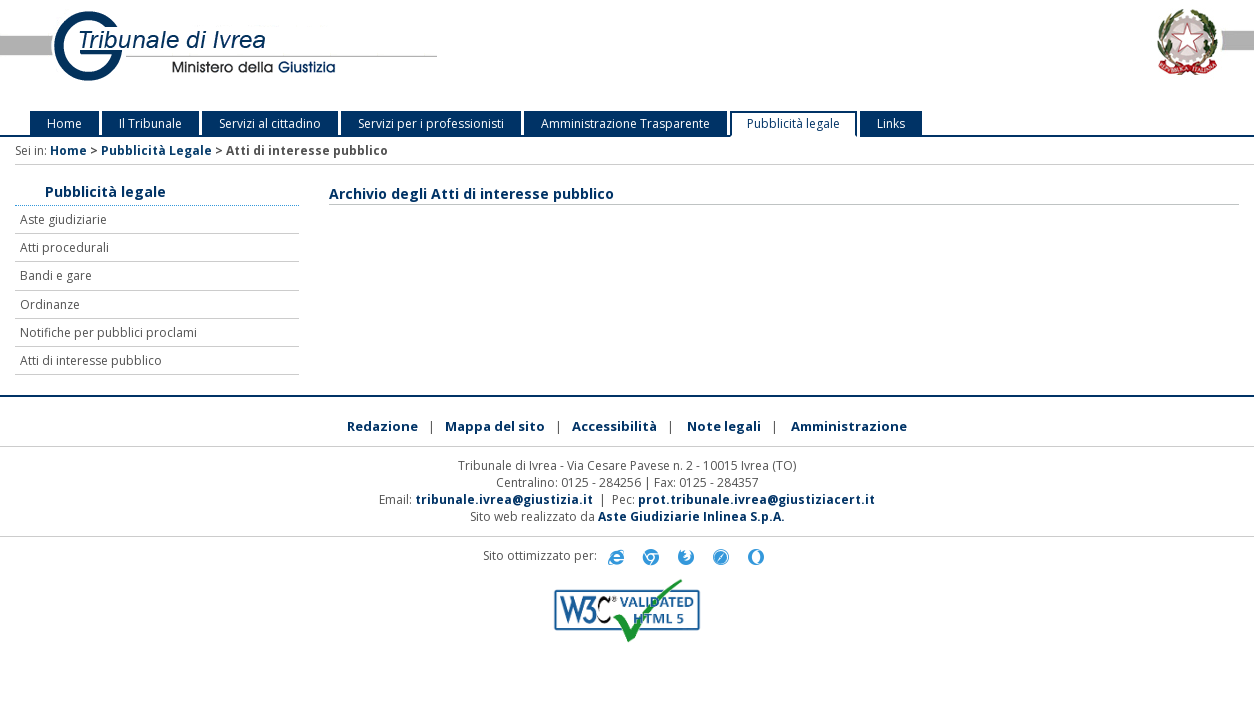 Image resolution: width=1254 pixels, height=720 pixels. Describe the element at coordinates (382, 426) in the screenshot. I see `Redazione` at that location.